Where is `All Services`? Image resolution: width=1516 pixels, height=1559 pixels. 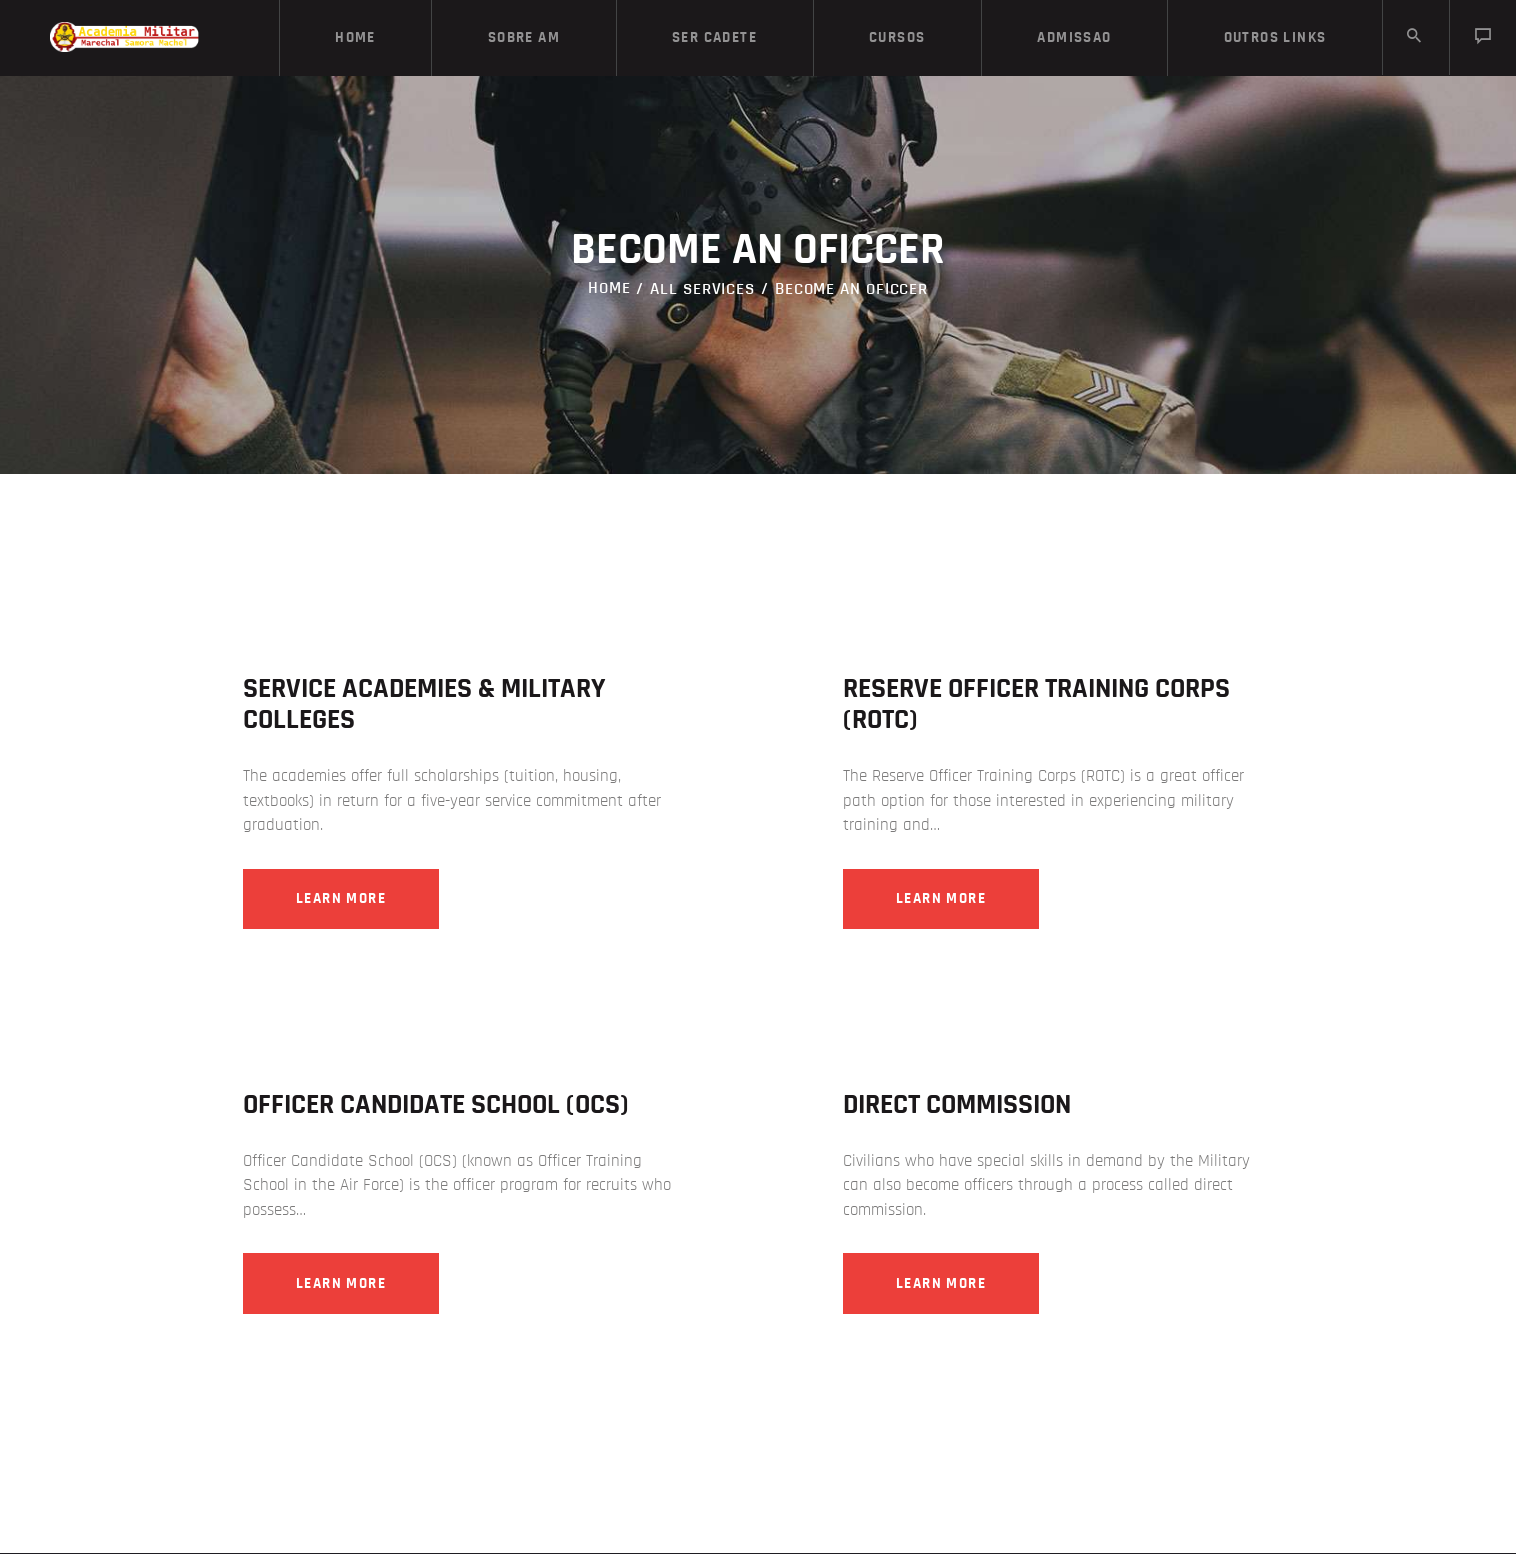
All Services is located at coordinates (702, 288).